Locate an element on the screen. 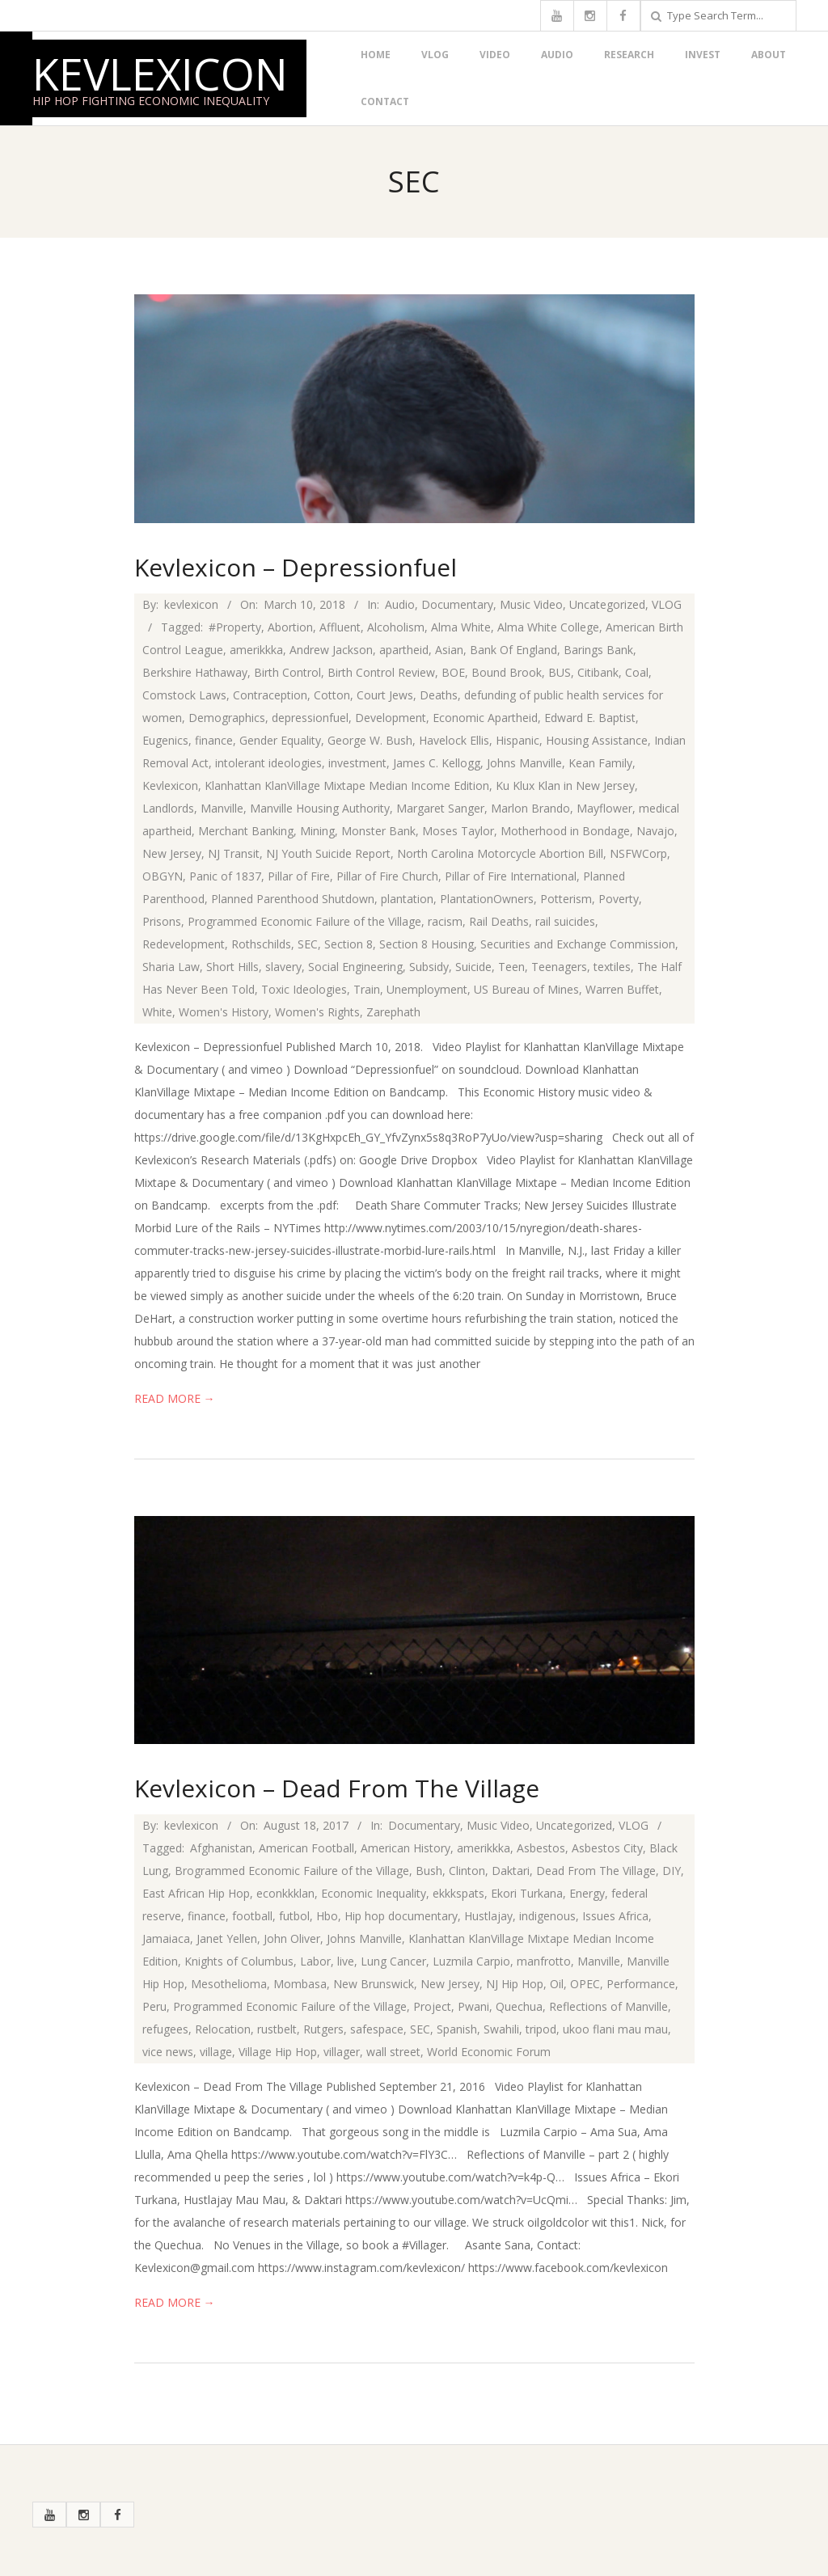 The height and width of the screenshot is (2576, 828). Ekori Turkana is located at coordinates (527, 1893).